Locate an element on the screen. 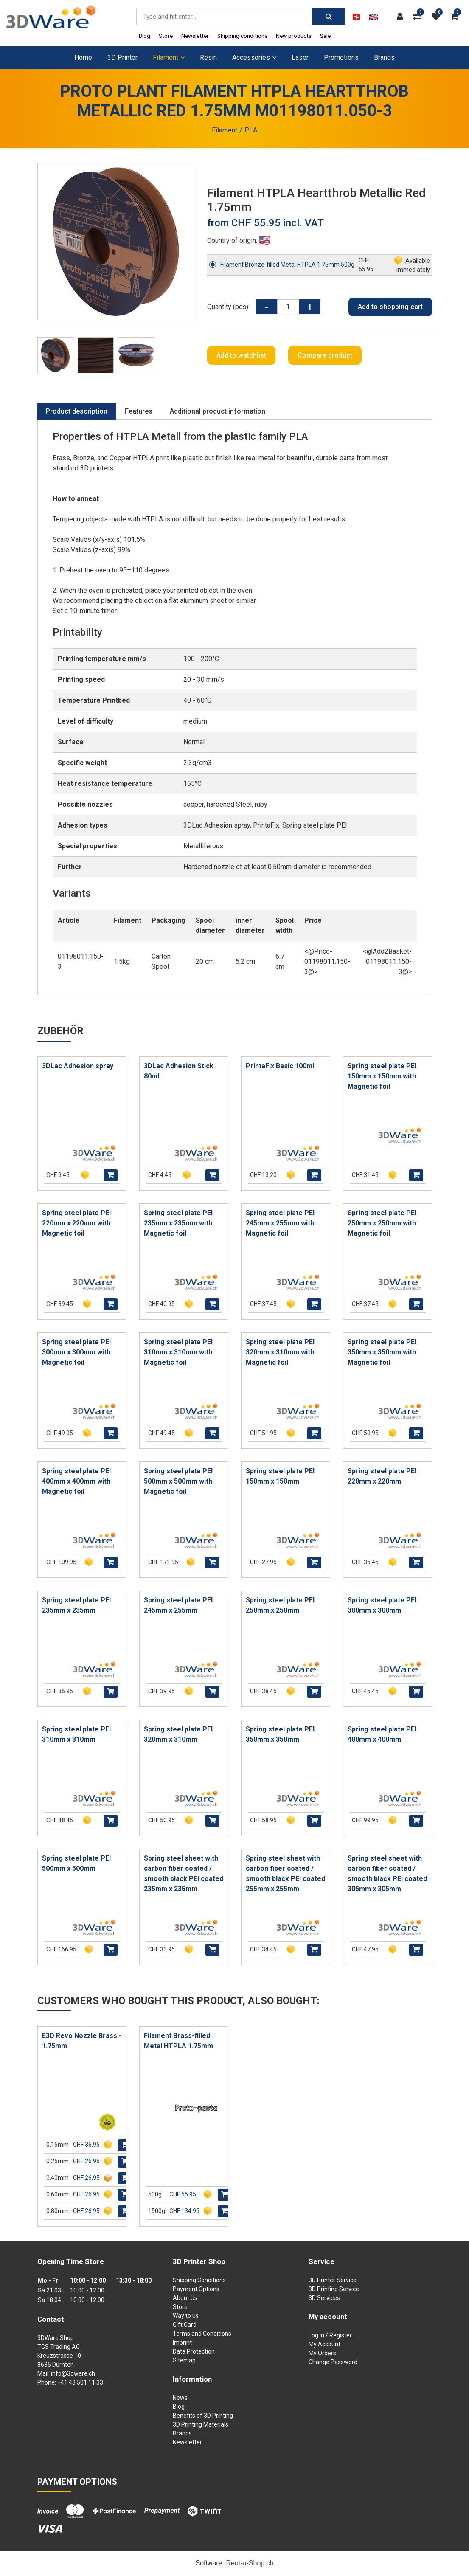 Image resolution: width=469 pixels, height=2576 pixels. Additional product information [tab] is located at coordinates (217, 411).